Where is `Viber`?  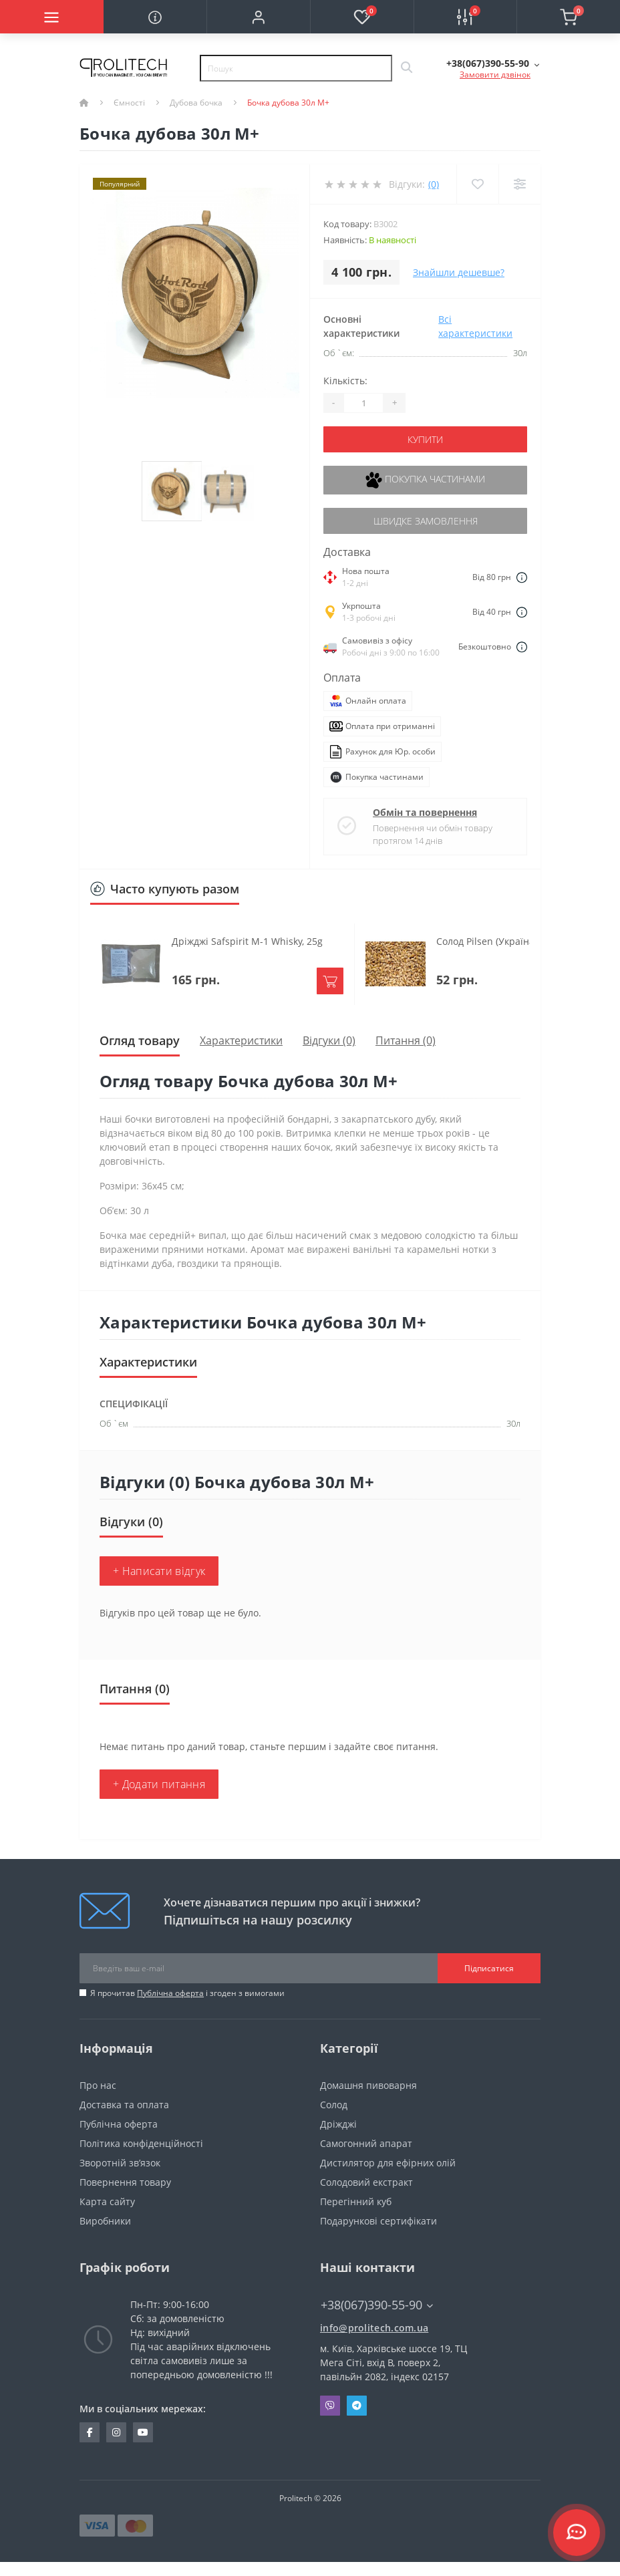 Viber is located at coordinates (330, 2405).